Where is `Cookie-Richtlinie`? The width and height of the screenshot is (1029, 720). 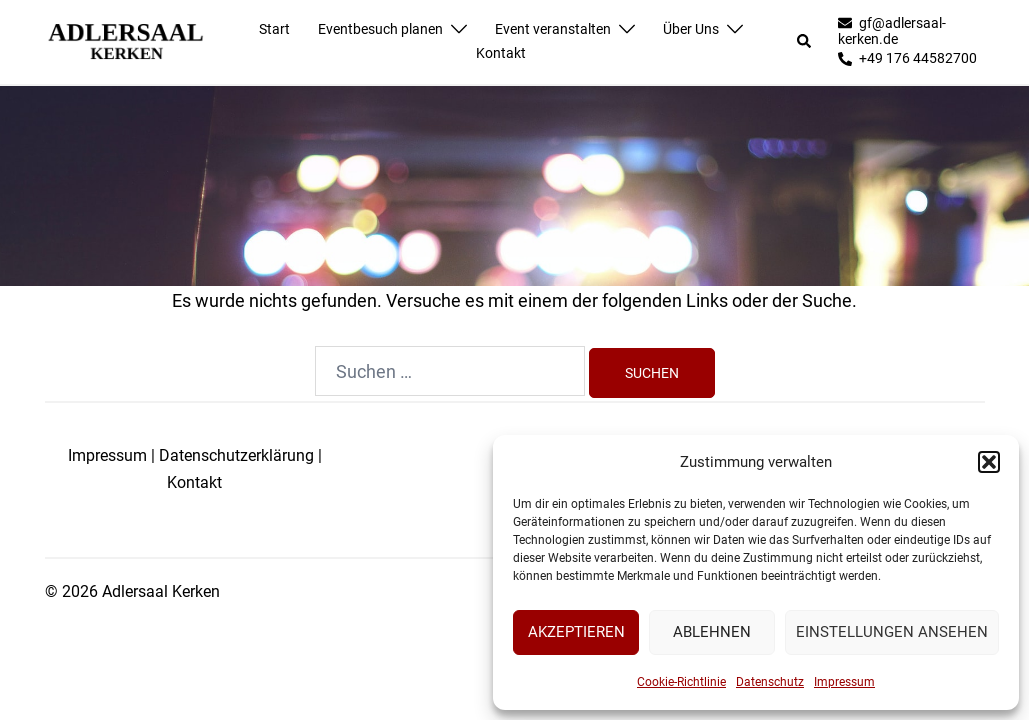
Cookie-Richtlinie is located at coordinates (681, 682).